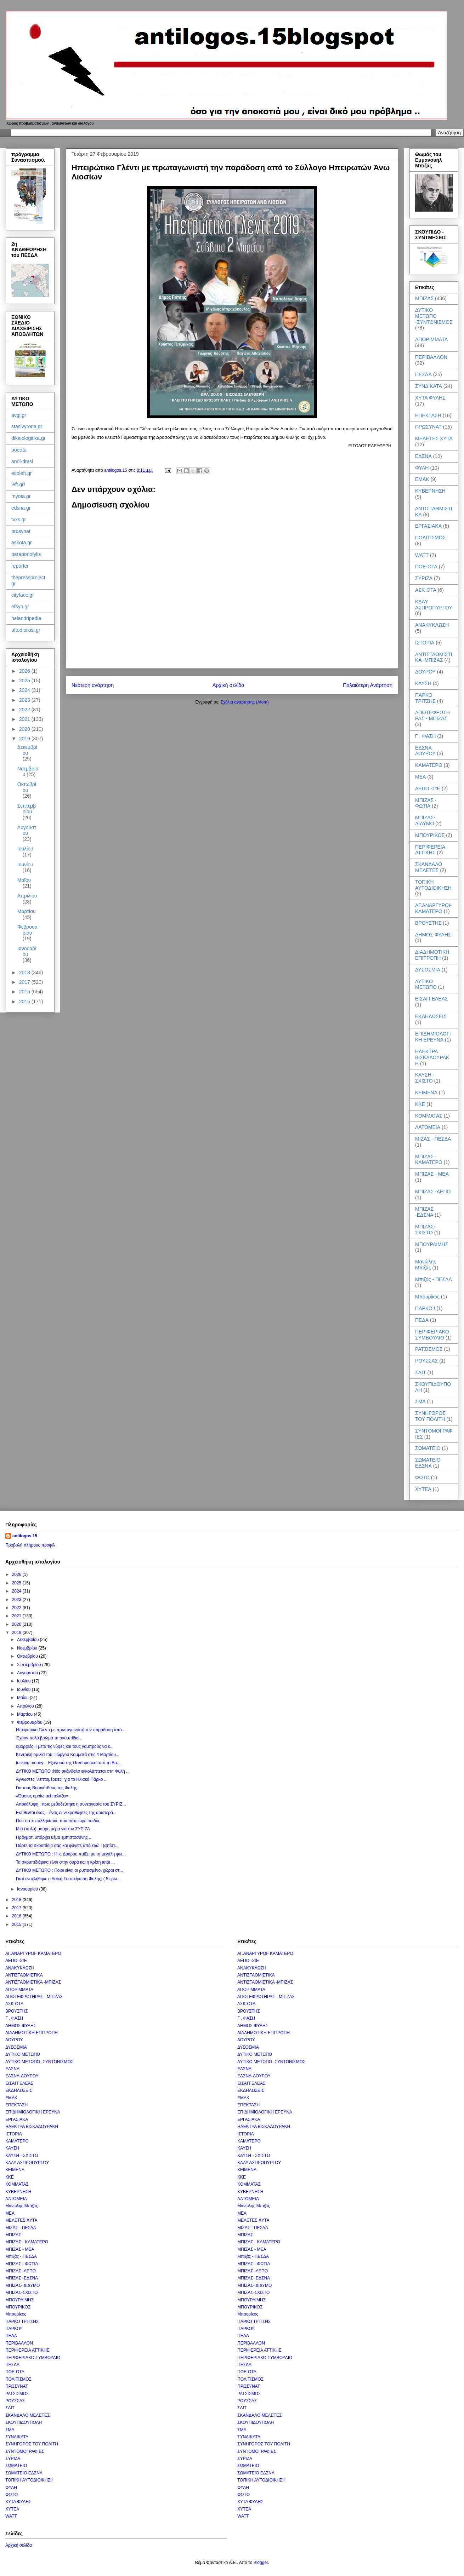 This screenshot has height=2576, width=464. What do you see at coordinates (24, 1975) in the screenshot?
I see `ΑΝΤΙΣΤΑΘΜΙΣΤΙΚΑ` at bounding box center [24, 1975].